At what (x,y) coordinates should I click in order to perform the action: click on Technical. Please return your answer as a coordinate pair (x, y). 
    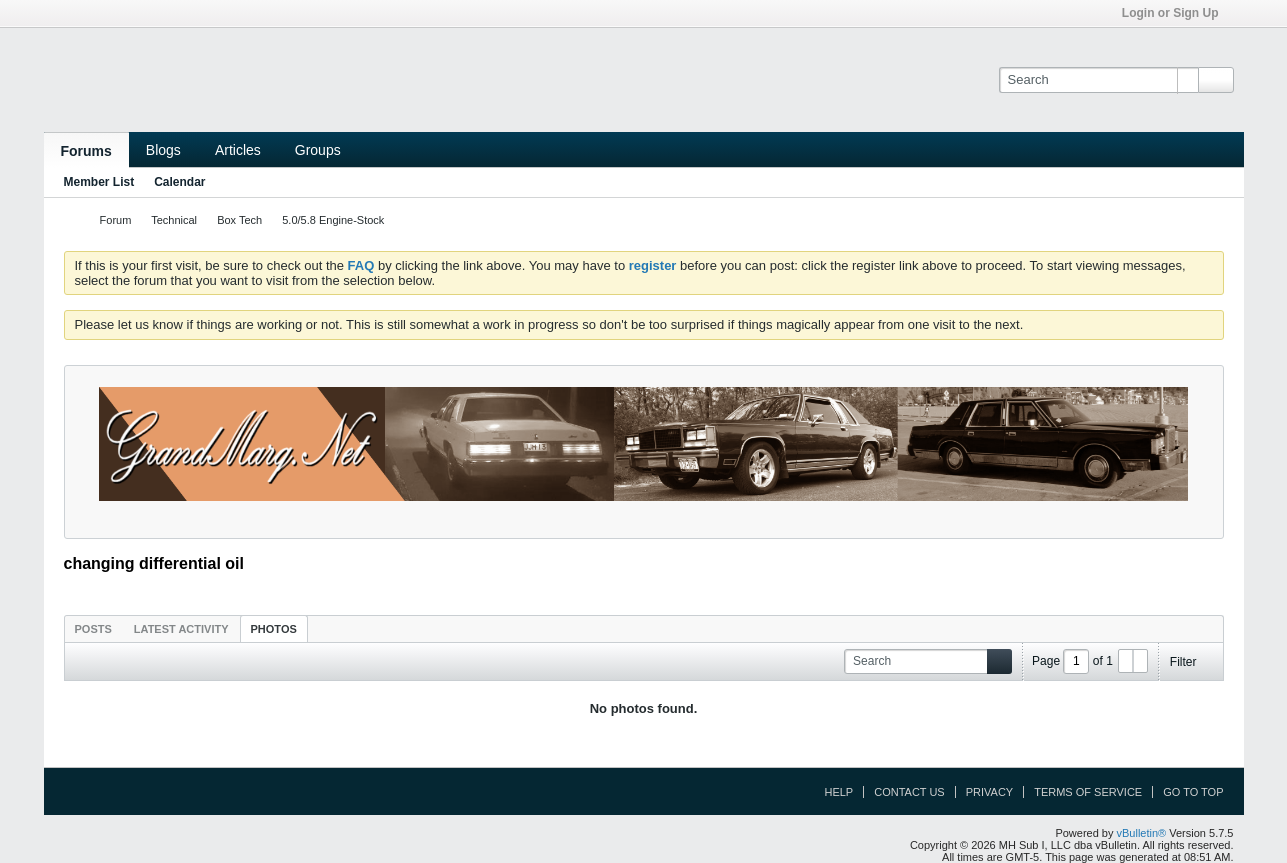
    Looking at the image, I should click on (174, 220).